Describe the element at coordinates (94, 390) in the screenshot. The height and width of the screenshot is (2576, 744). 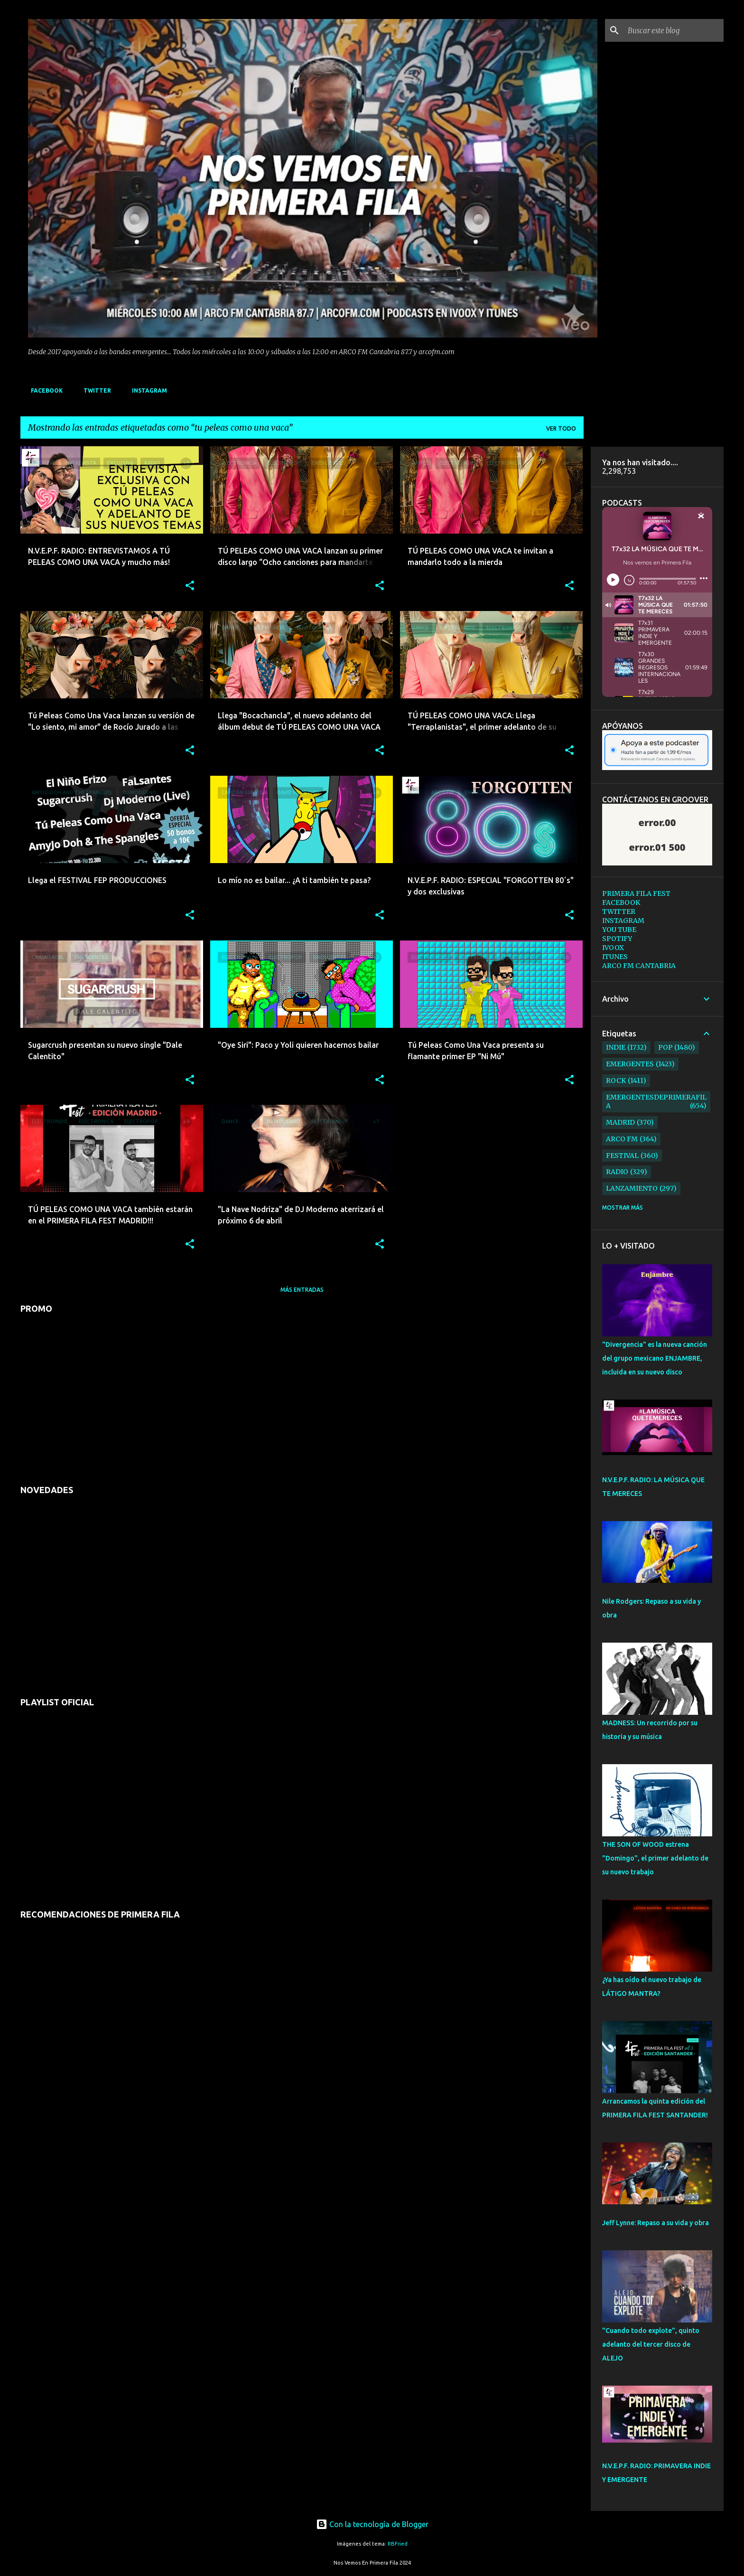
I see `TWITTER` at that location.